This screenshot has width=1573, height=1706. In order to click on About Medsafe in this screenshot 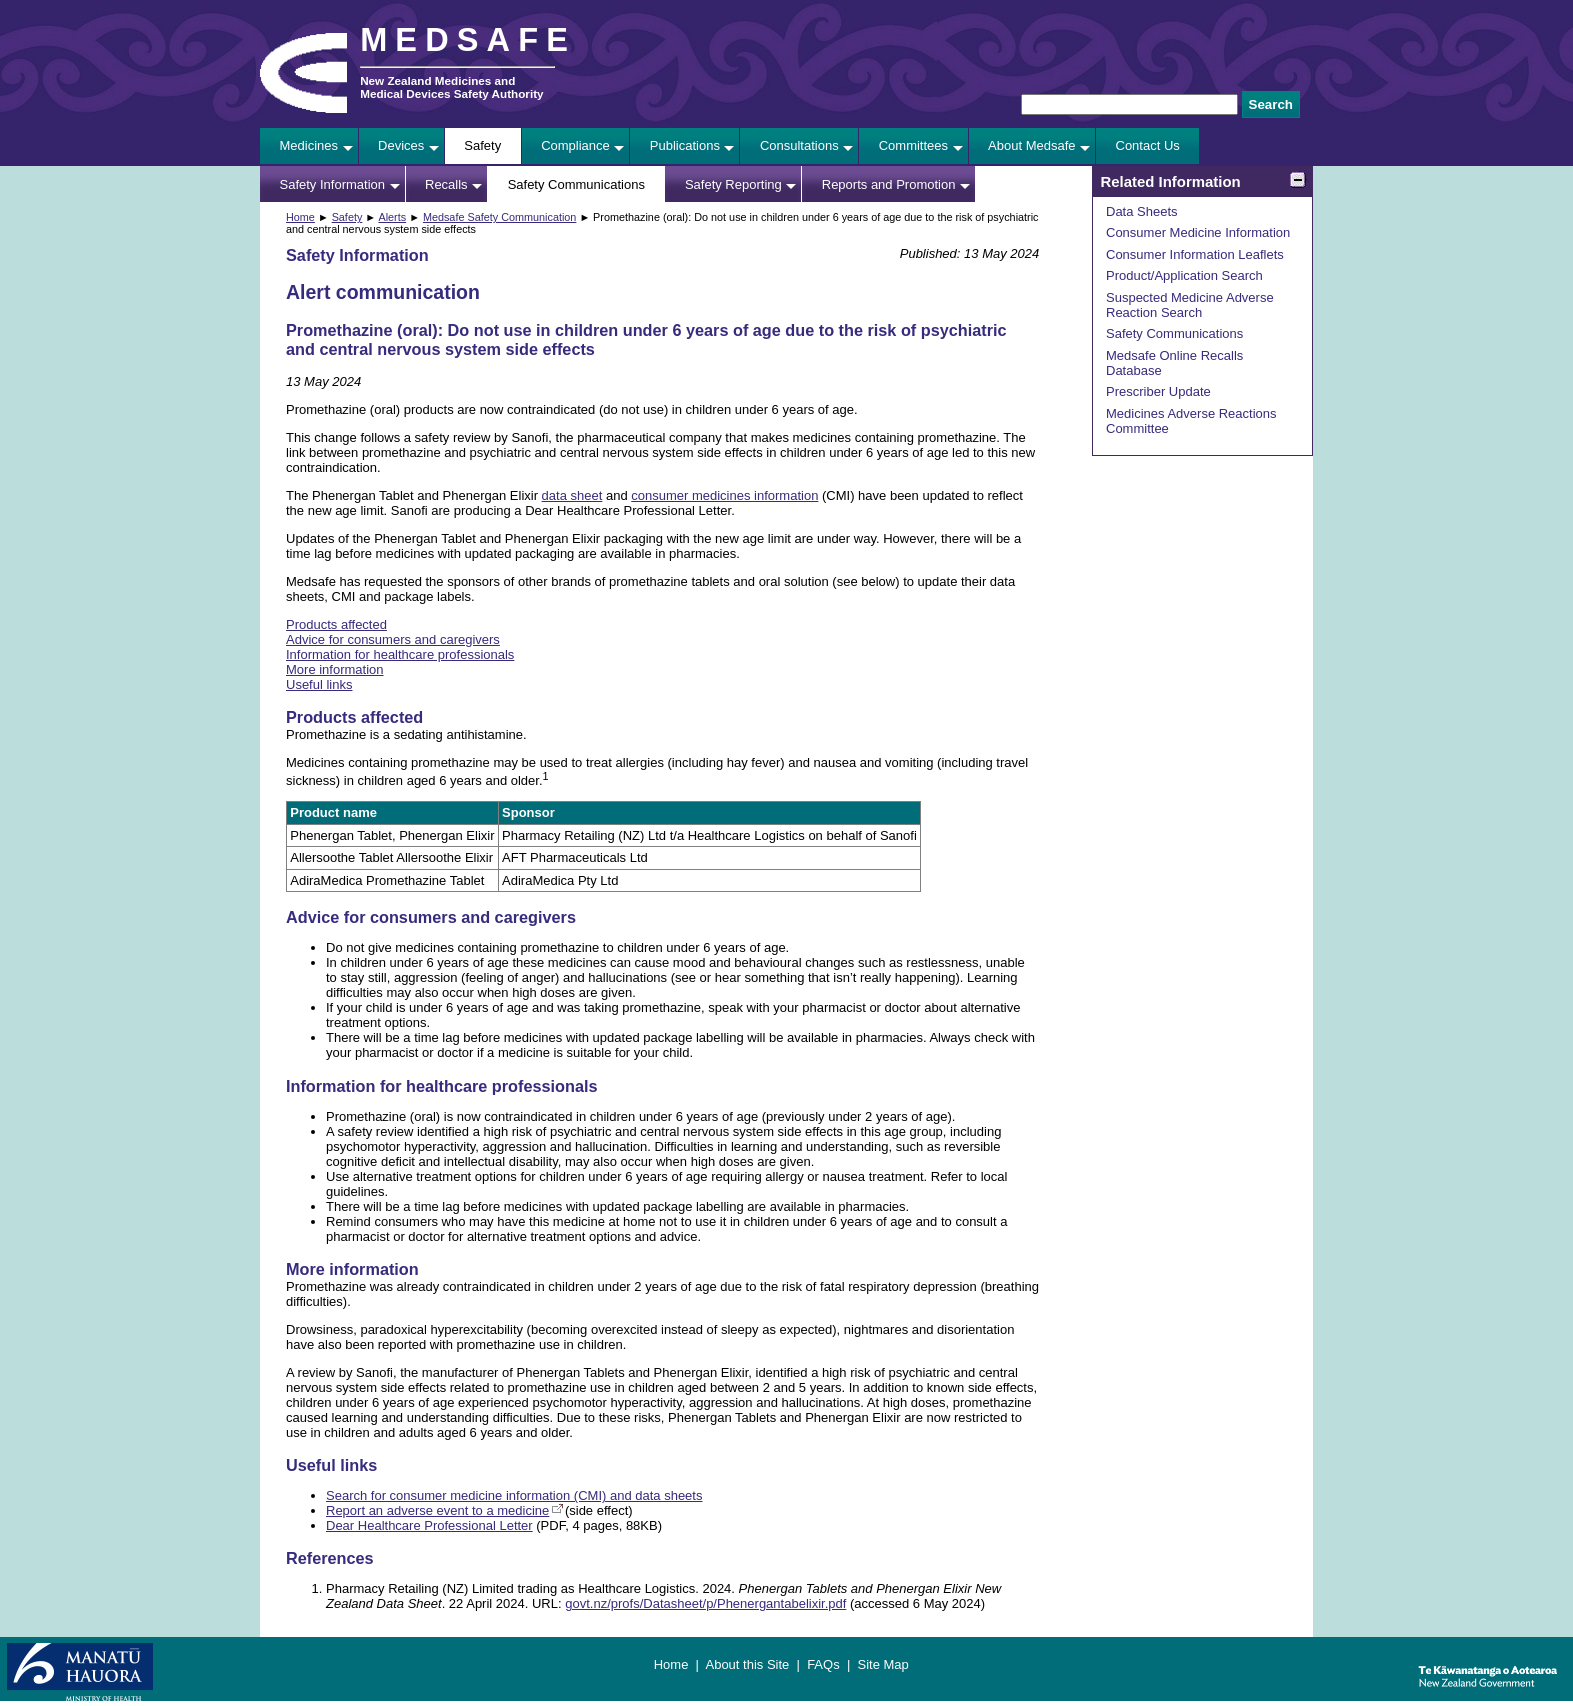, I will do `click(1031, 145)`.